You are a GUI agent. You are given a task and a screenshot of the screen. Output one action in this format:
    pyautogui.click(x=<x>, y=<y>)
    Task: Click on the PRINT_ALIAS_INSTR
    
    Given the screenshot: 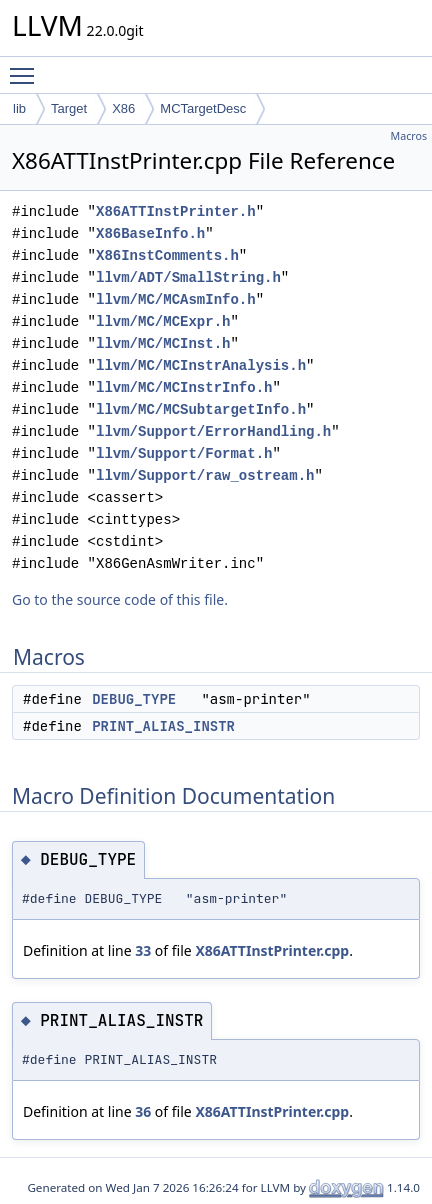 What is the action you would take?
    pyautogui.click(x=163, y=726)
    